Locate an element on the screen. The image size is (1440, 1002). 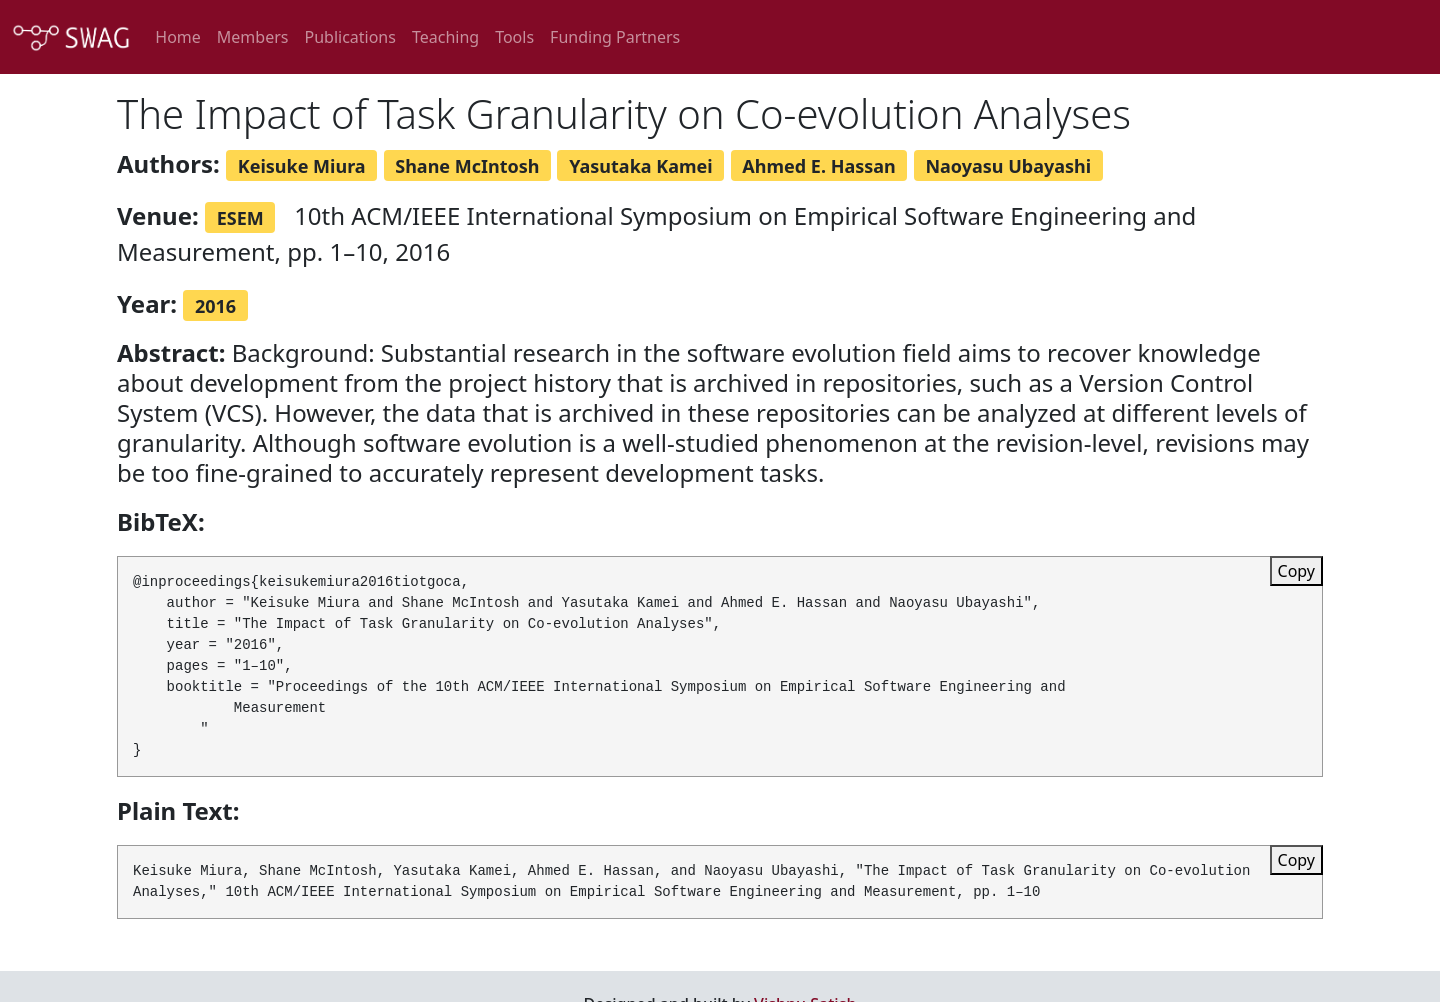
Members is located at coordinates (253, 37).